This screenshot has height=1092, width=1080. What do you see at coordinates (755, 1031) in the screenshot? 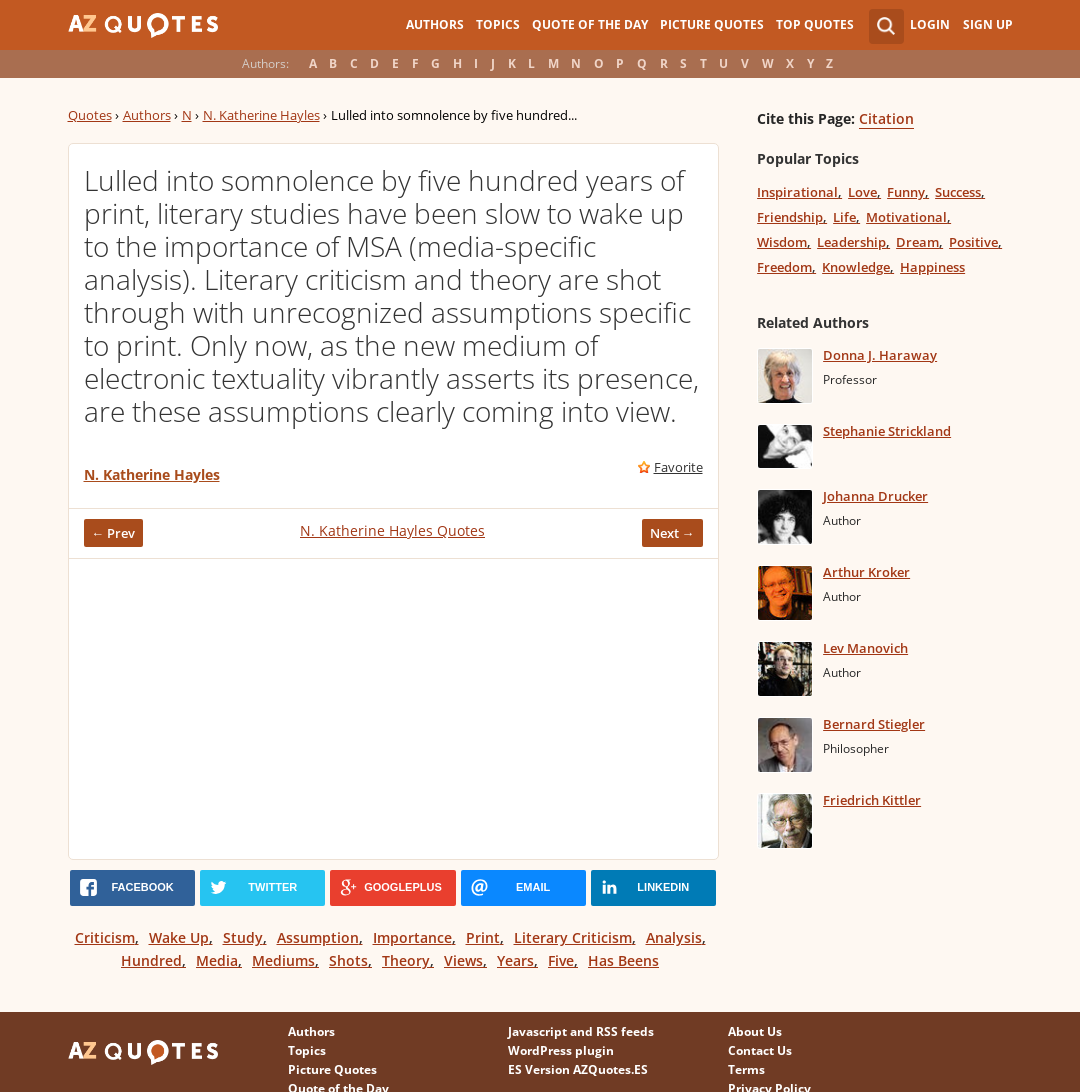
I see `About Us` at bounding box center [755, 1031].